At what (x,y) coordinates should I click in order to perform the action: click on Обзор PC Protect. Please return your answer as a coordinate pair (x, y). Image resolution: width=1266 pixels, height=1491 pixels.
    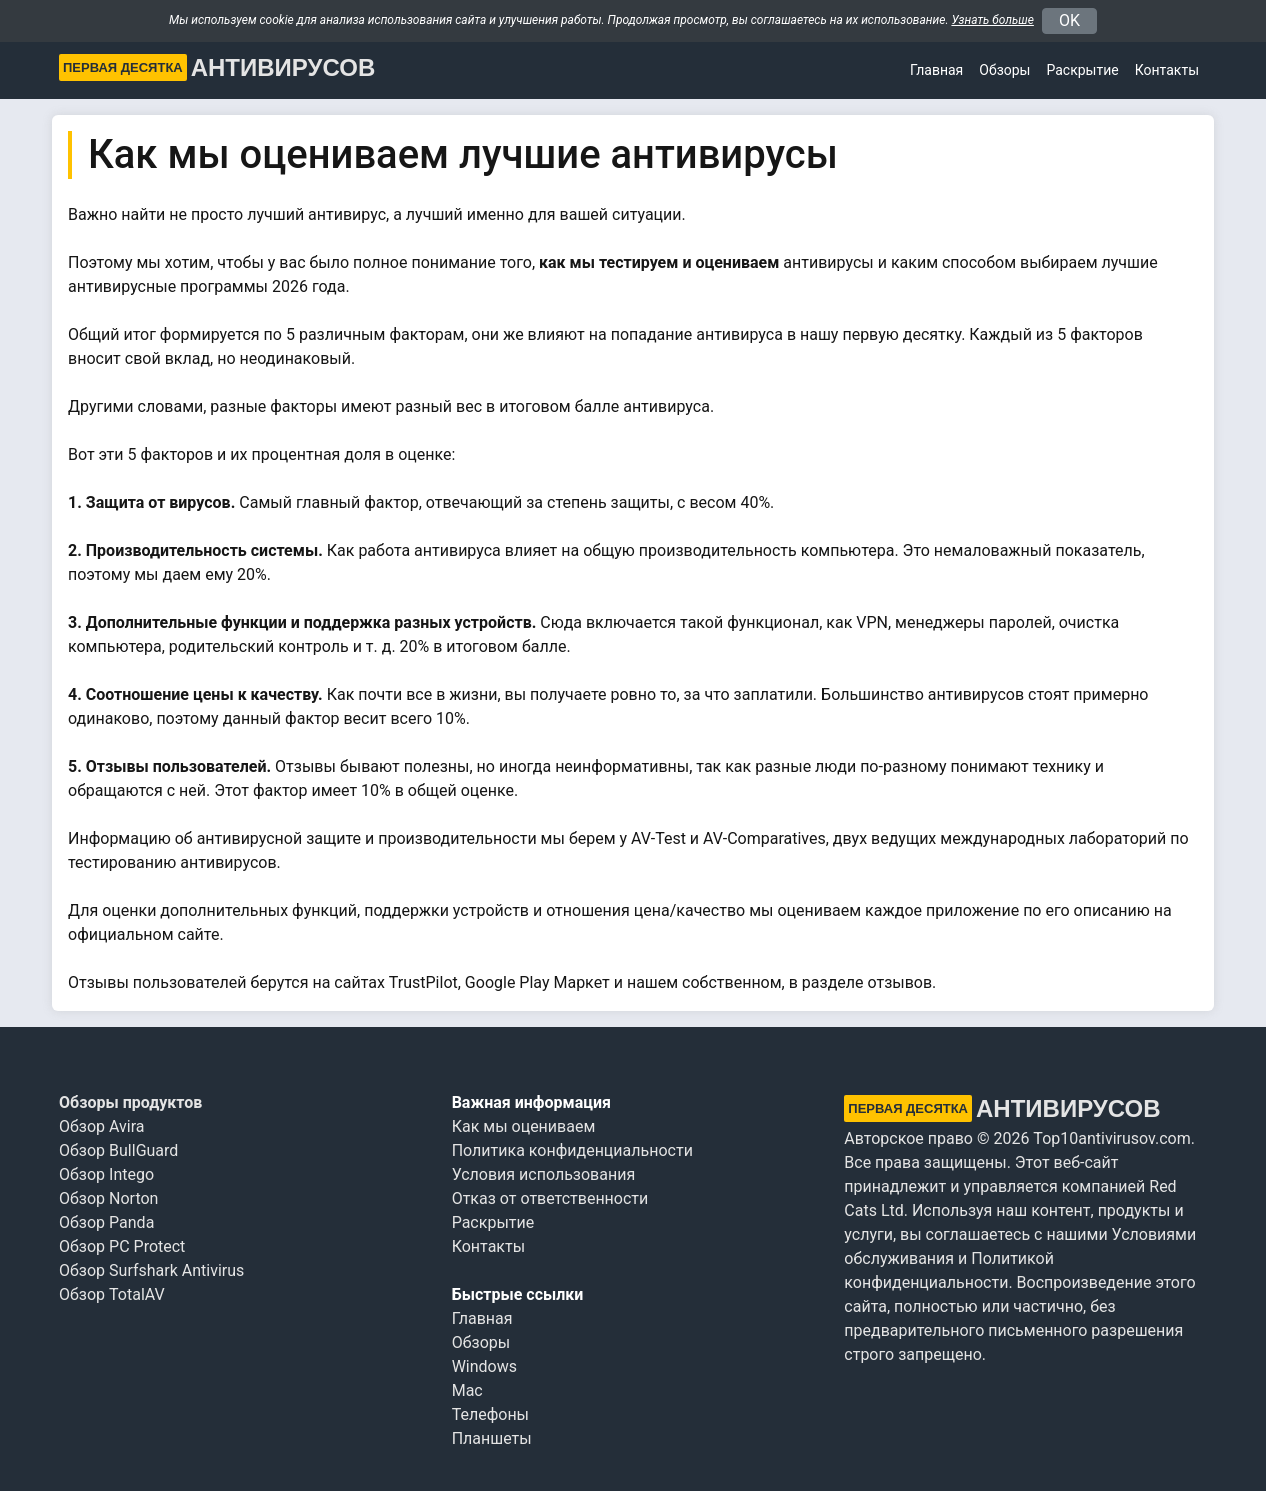
    Looking at the image, I should click on (122, 1246).